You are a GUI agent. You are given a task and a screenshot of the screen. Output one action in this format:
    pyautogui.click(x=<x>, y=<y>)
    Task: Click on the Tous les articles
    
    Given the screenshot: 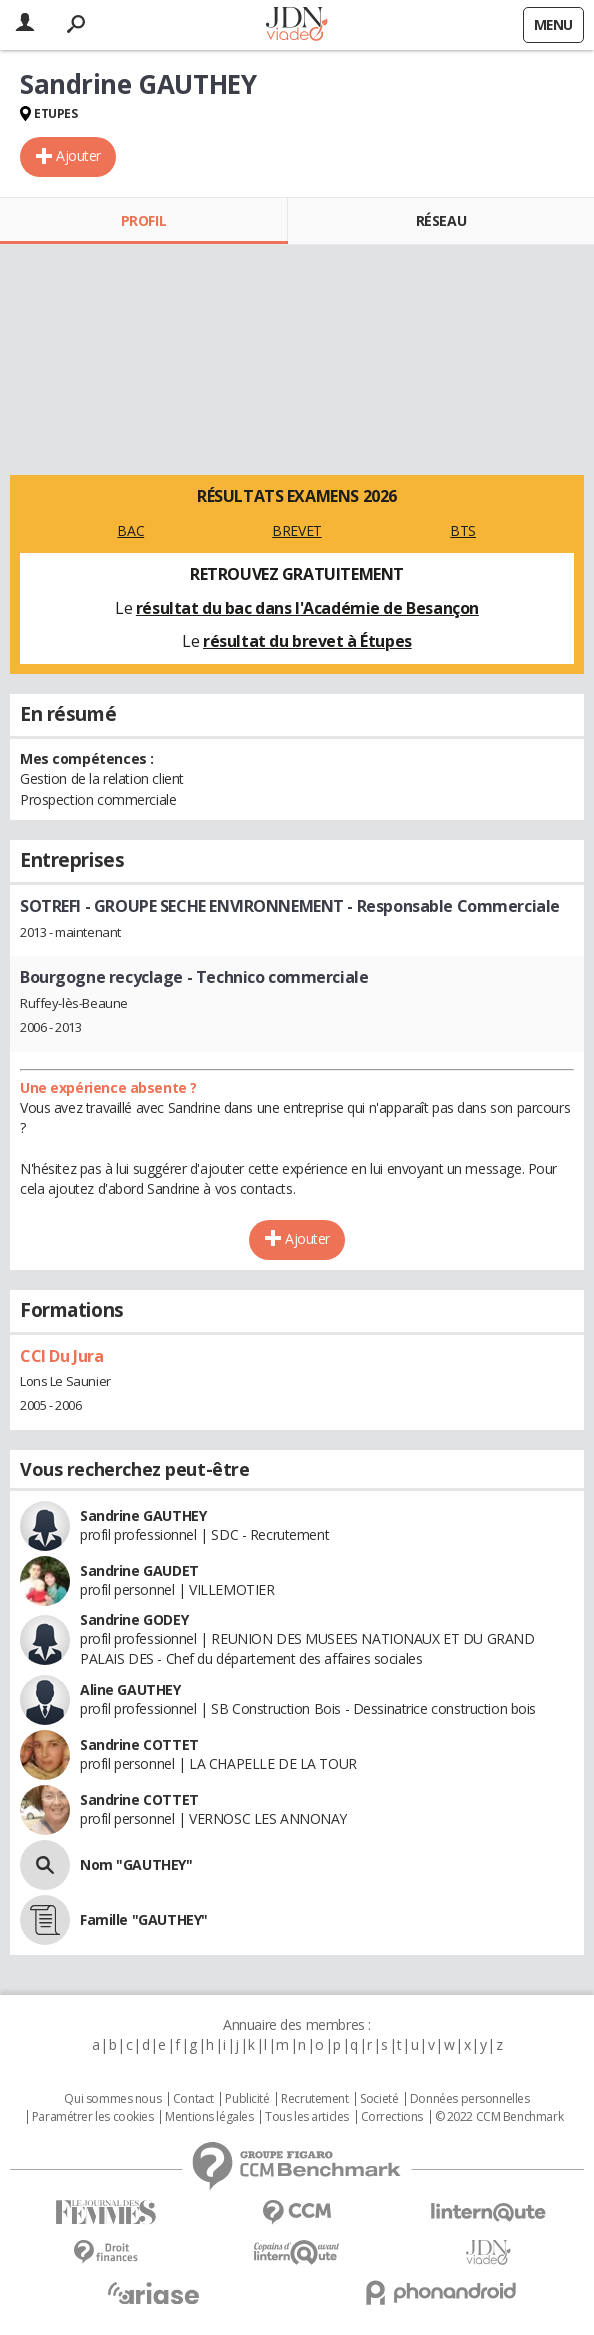 What is the action you would take?
    pyautogui.click(x=307, y=2117)
    